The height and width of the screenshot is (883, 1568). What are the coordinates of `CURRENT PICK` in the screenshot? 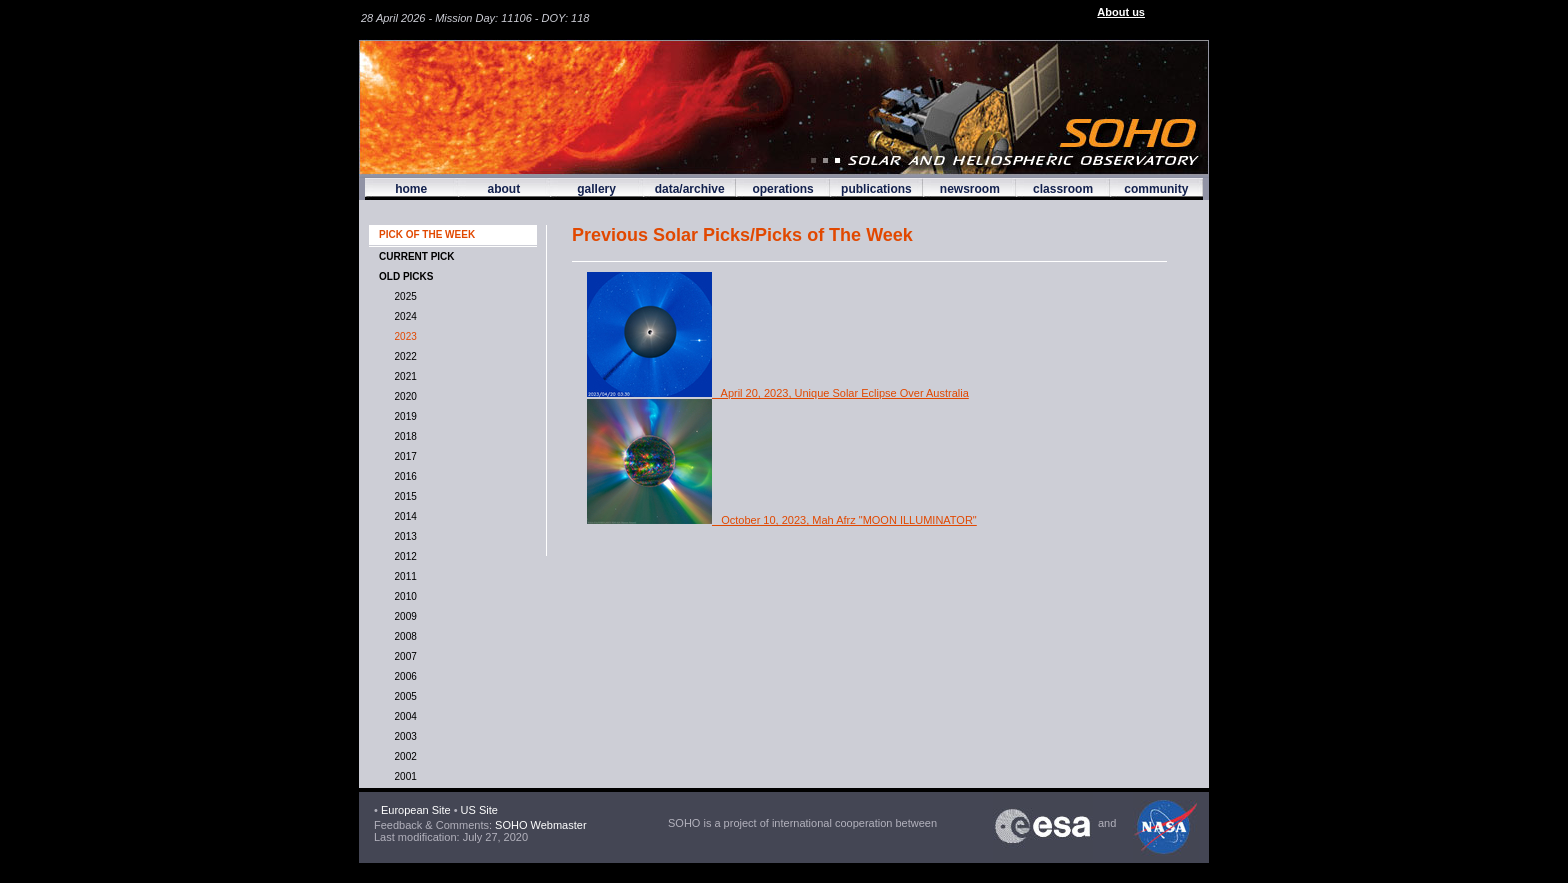 It's located at (417, 256).